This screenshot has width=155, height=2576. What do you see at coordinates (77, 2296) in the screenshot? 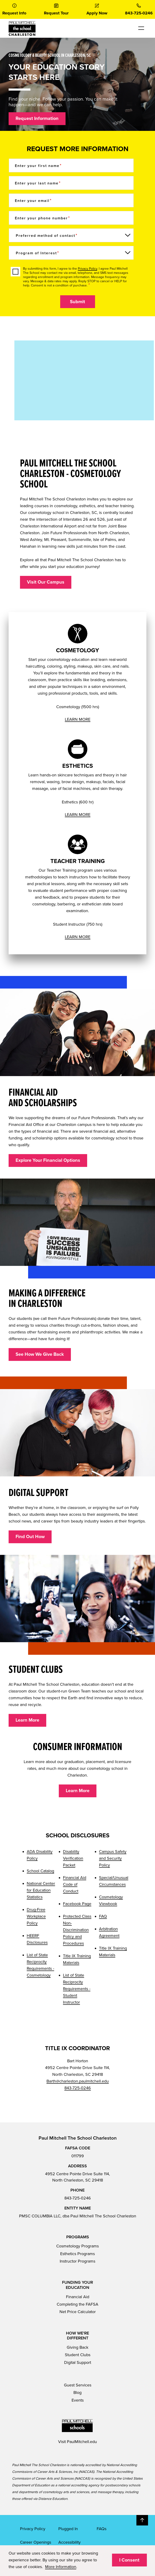
I see `Financial Aid` at bounding box center [77, 2296].